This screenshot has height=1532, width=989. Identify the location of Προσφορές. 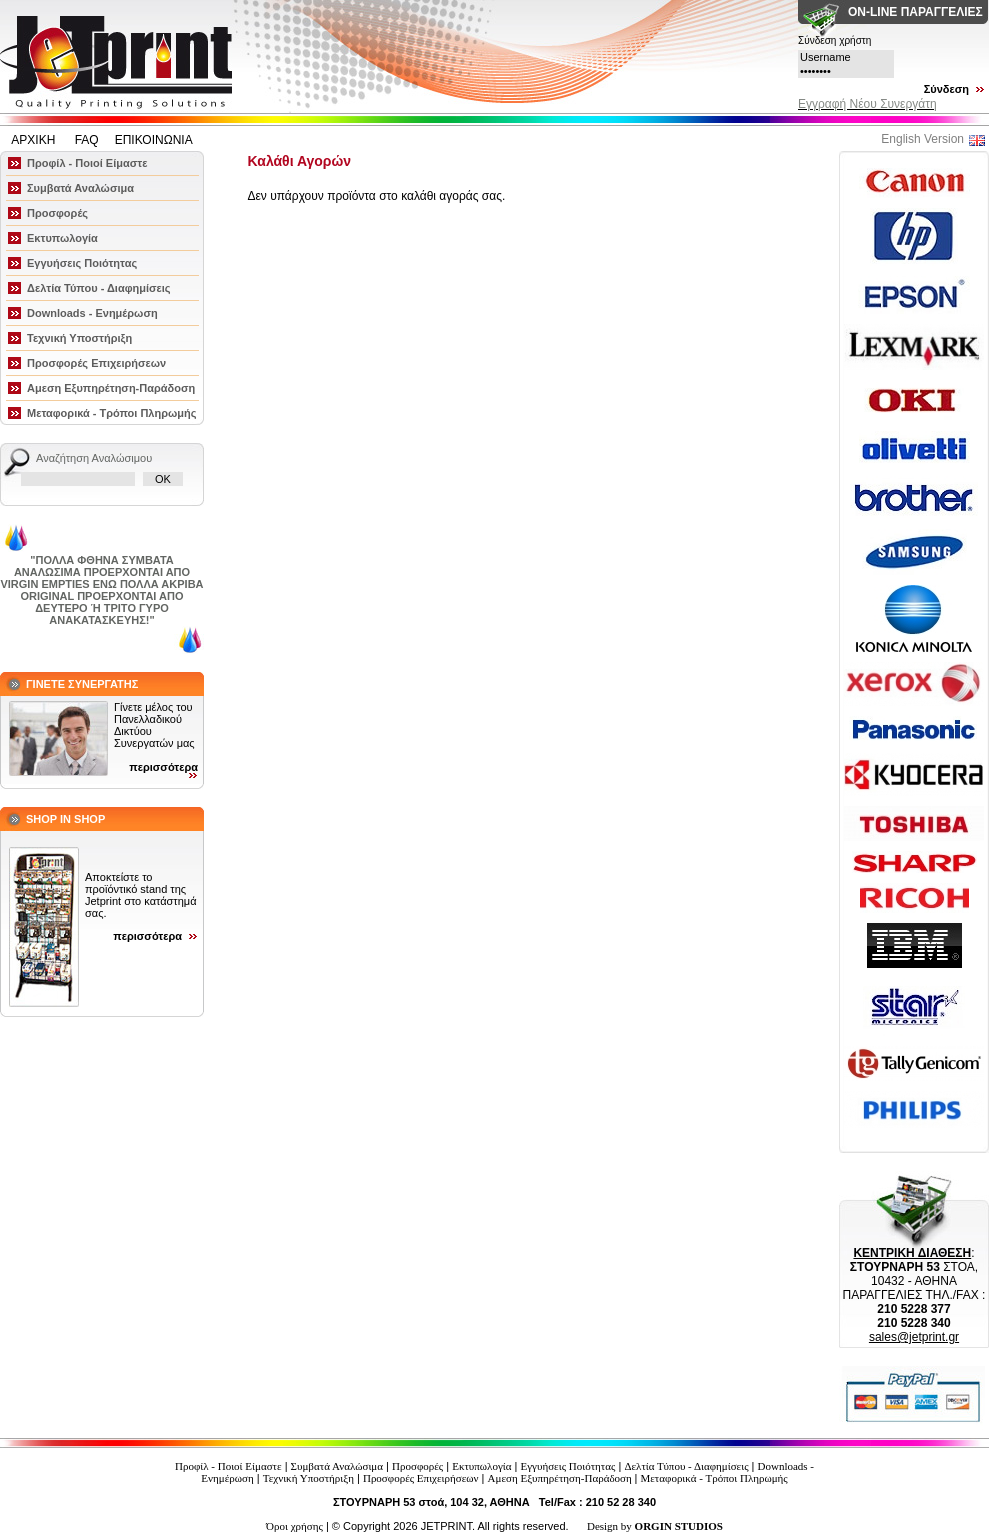
(57, 213).